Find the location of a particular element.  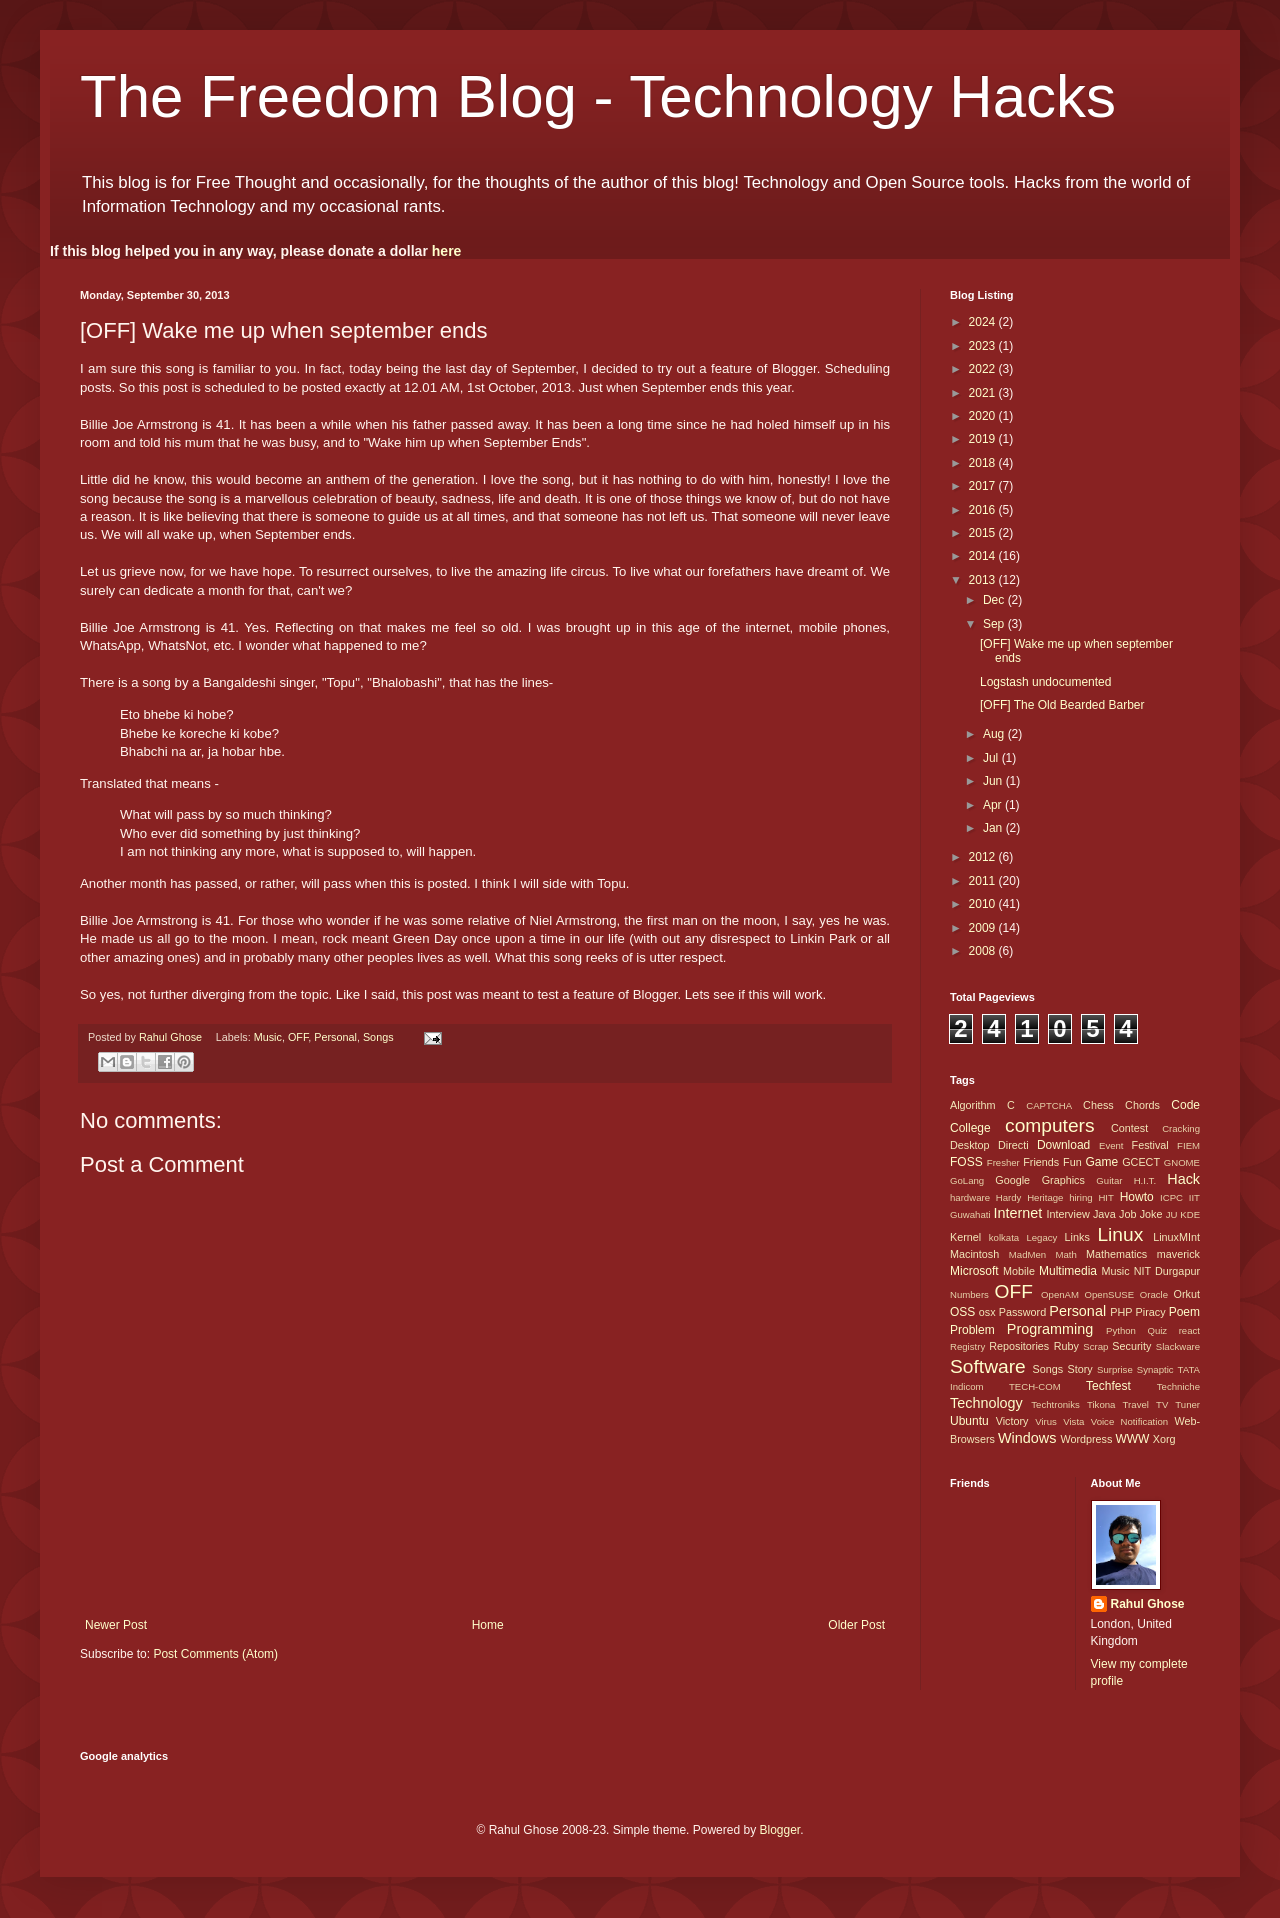

Apr is located at coordinates (994, 805).